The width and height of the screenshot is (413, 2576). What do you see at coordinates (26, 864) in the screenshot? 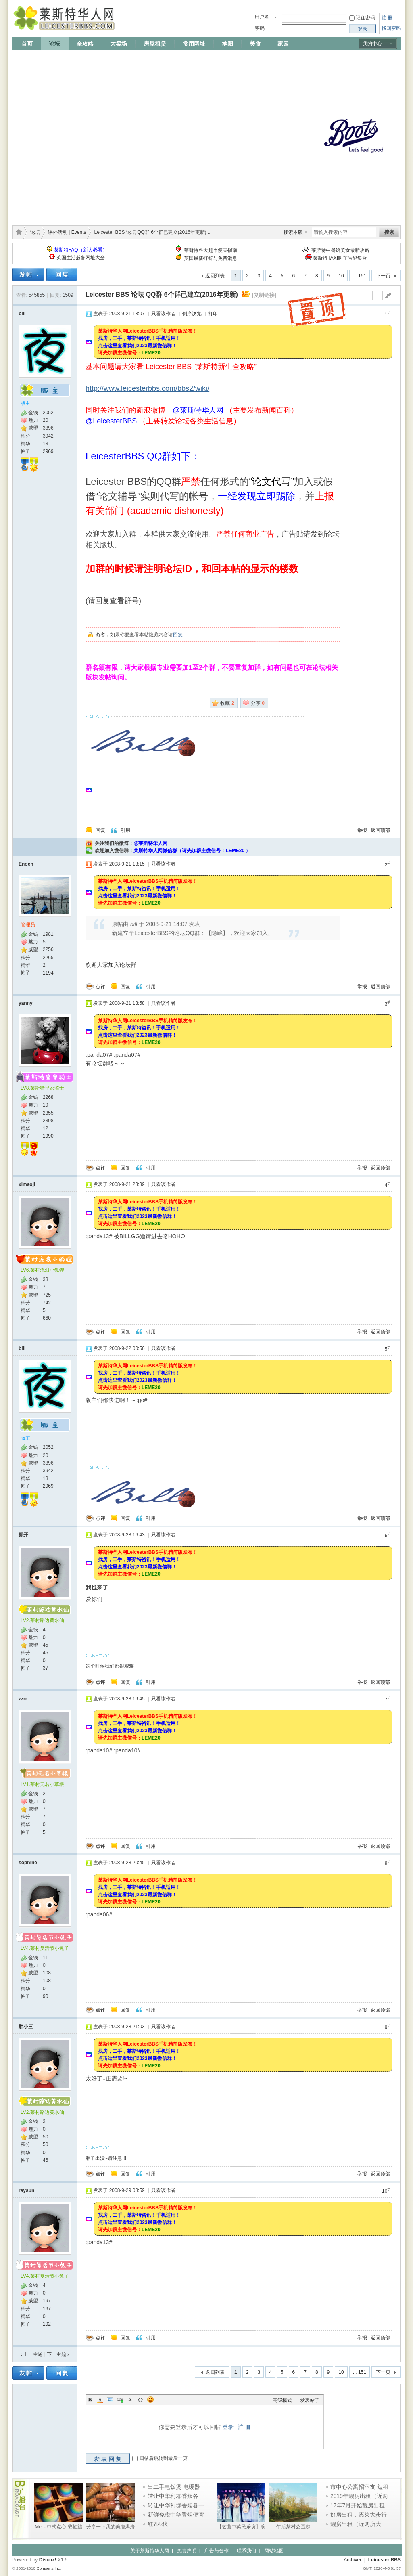
I see `Enoch` at bounding box center [26, 864].